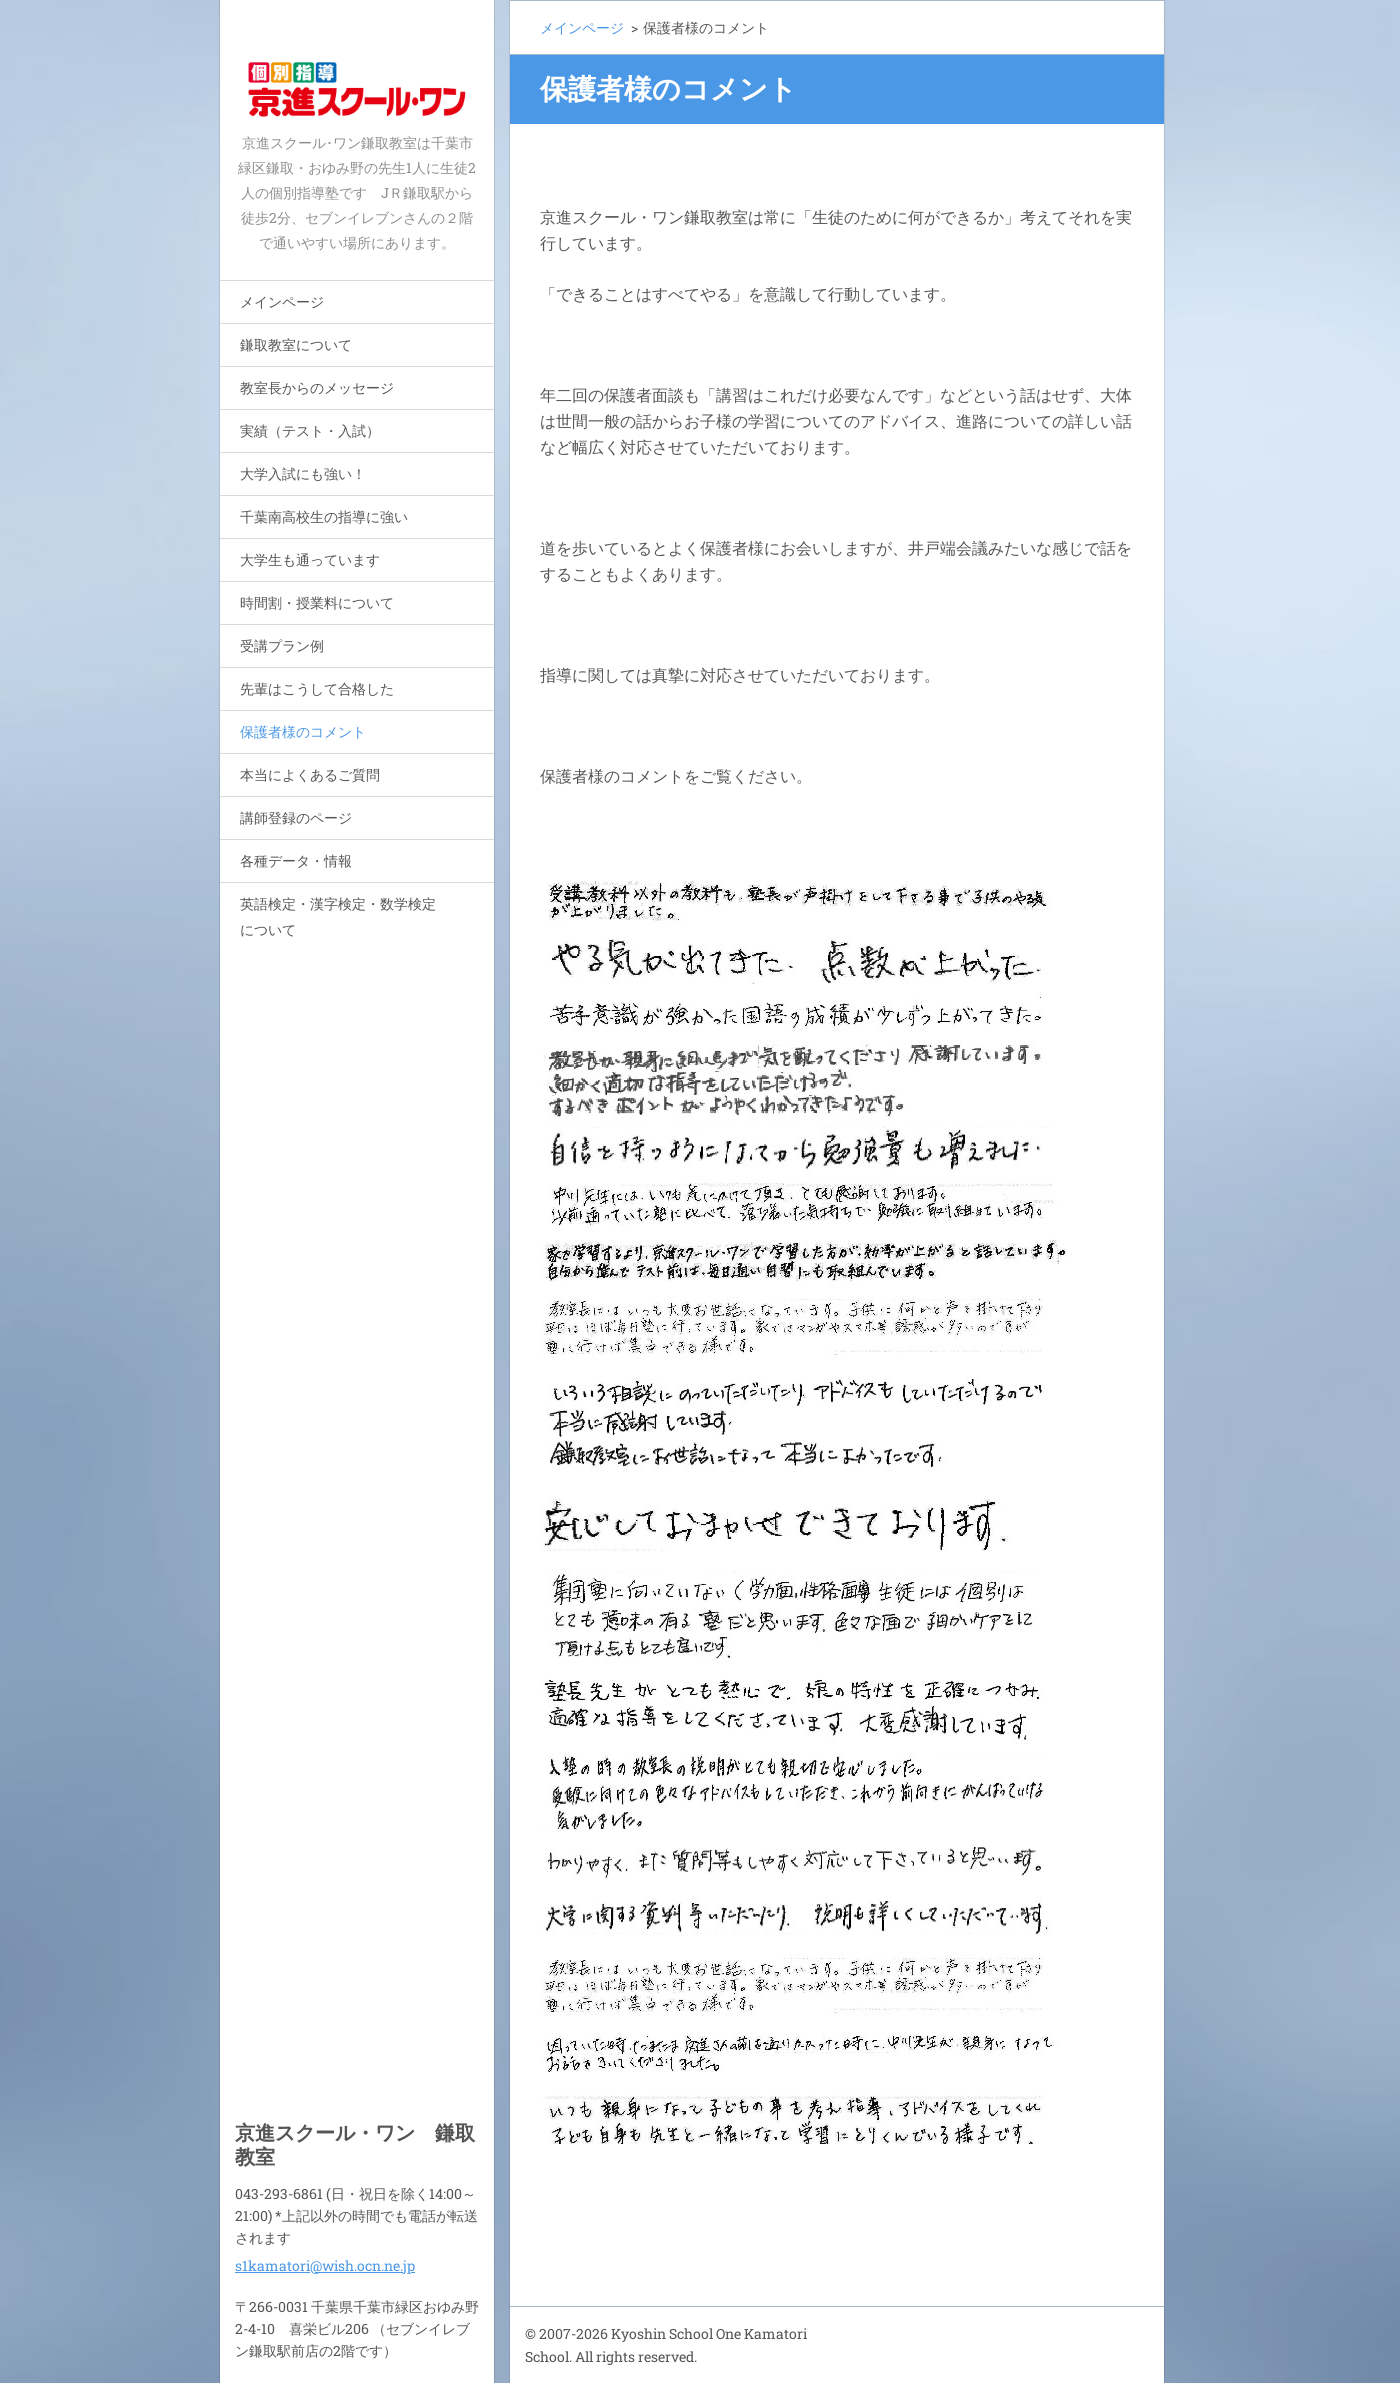  I want to click on 先輩はこうして合格した, so click(317, 688).